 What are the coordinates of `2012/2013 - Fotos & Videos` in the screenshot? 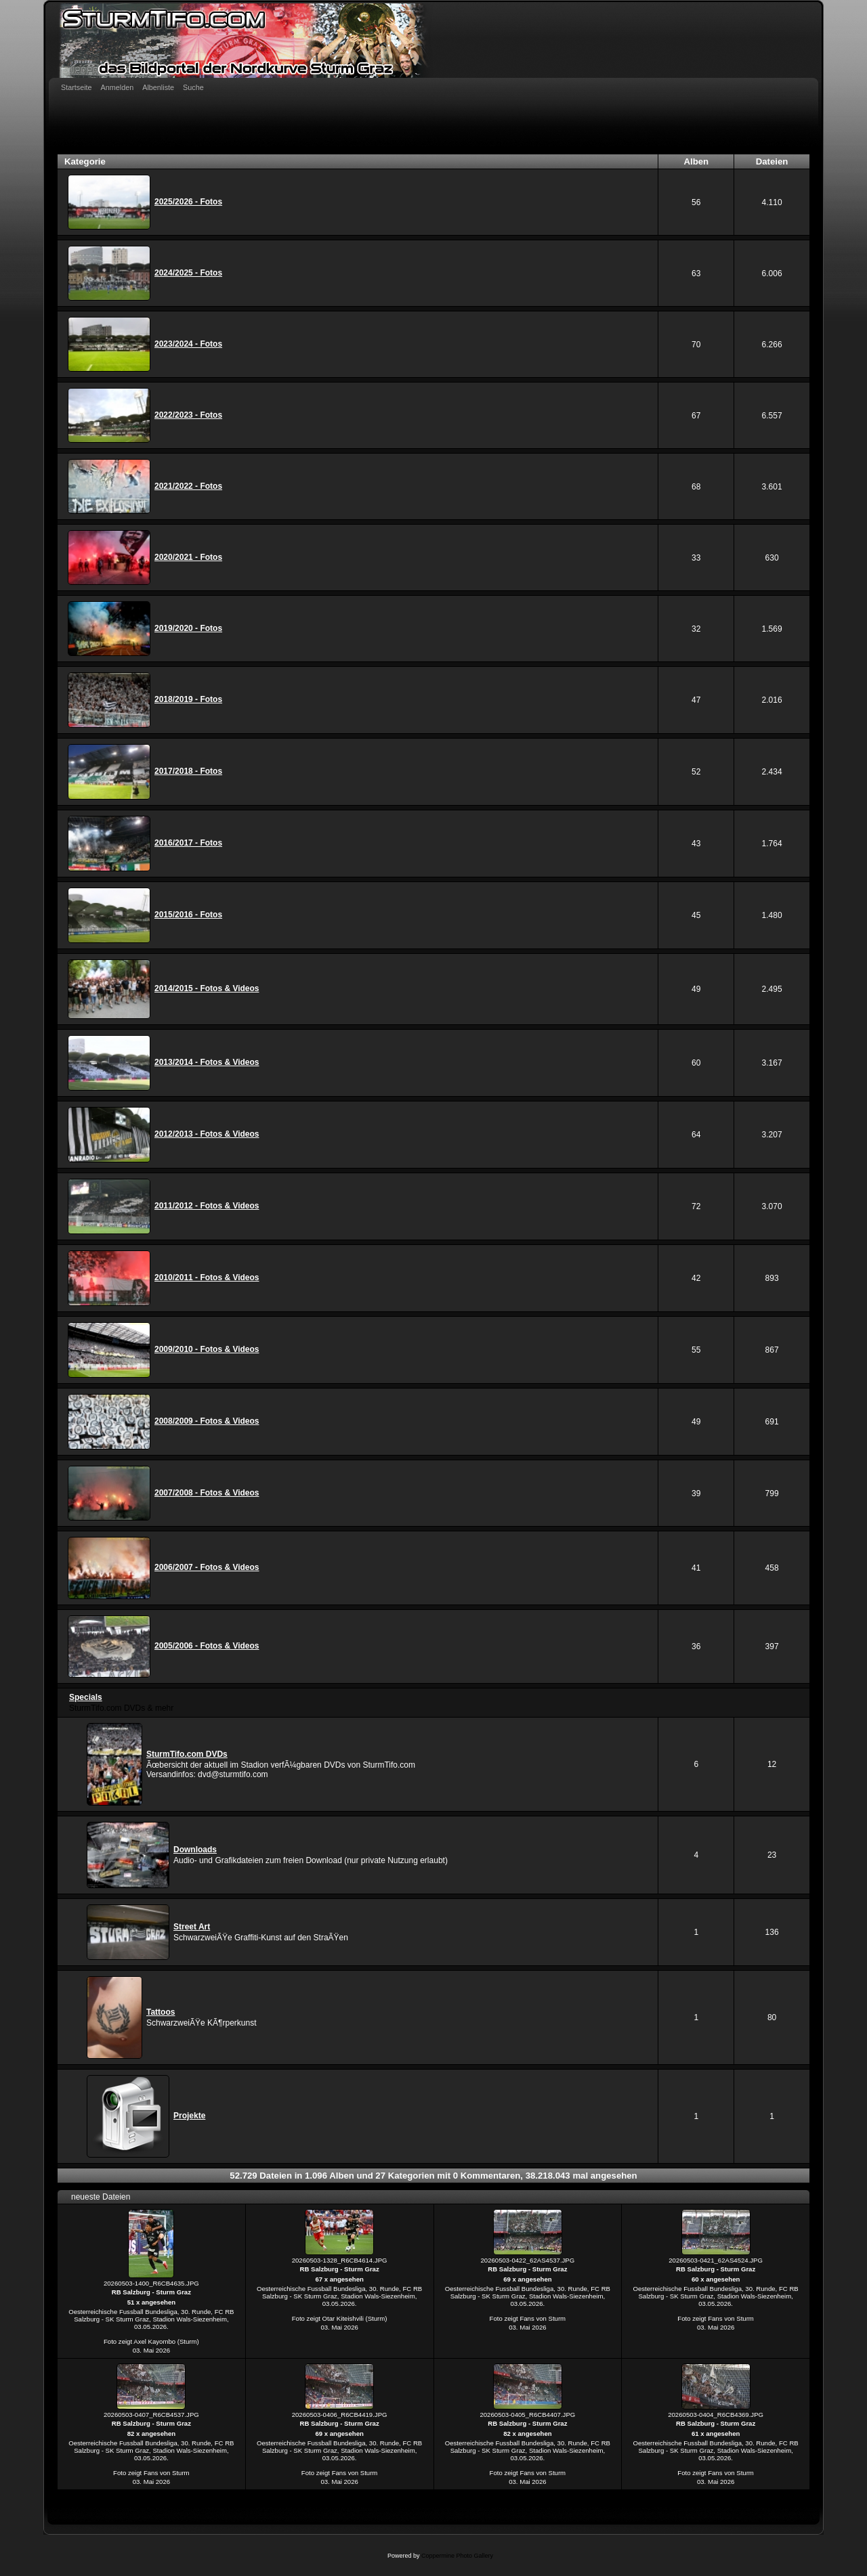 It's located at (206, 1134).